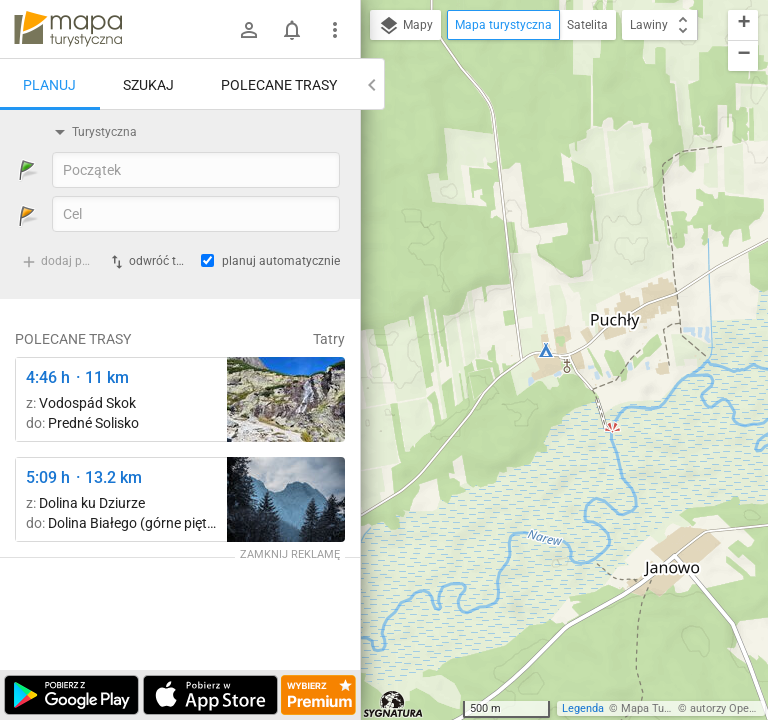  Describe the element at coordinates (148, 85) in the screenshot. I see `Szukaj` at that location.